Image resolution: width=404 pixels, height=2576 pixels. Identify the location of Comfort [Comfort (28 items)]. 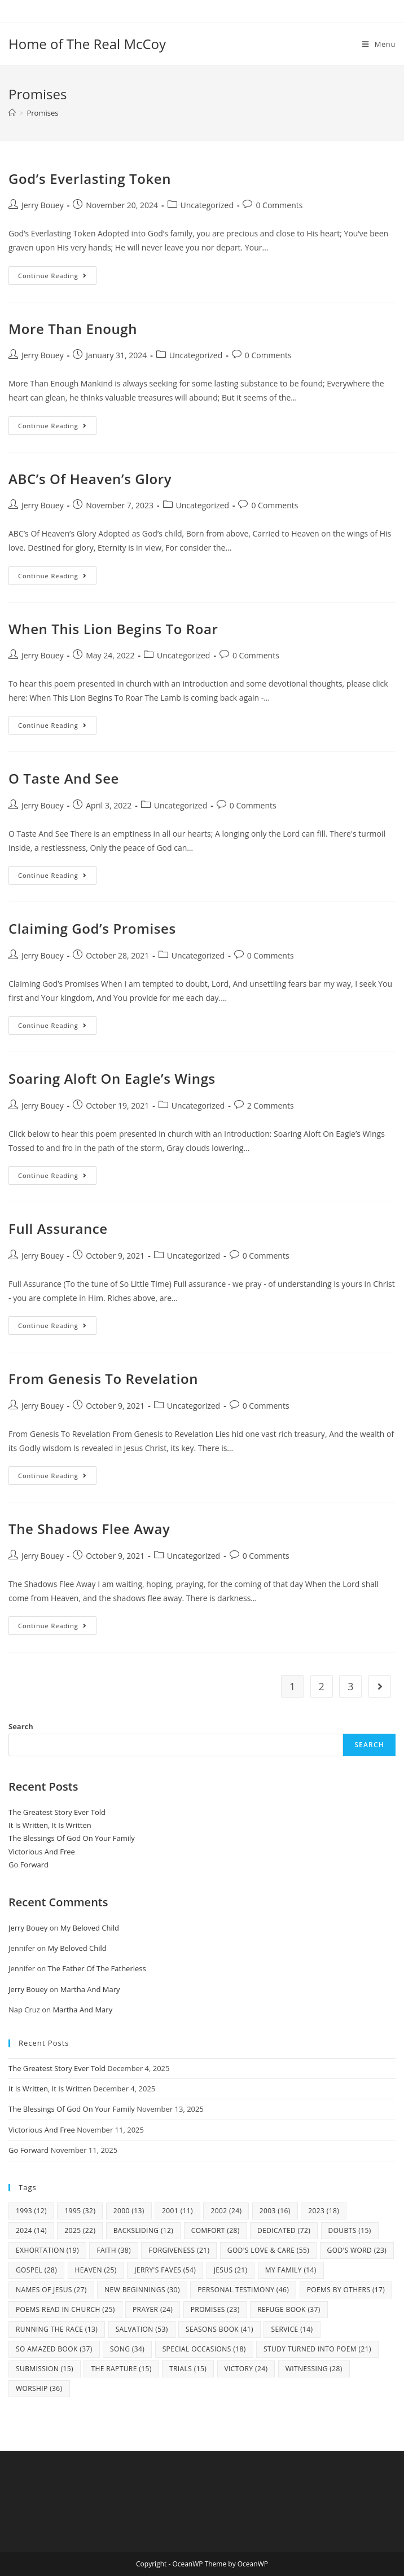
(215, 2230).